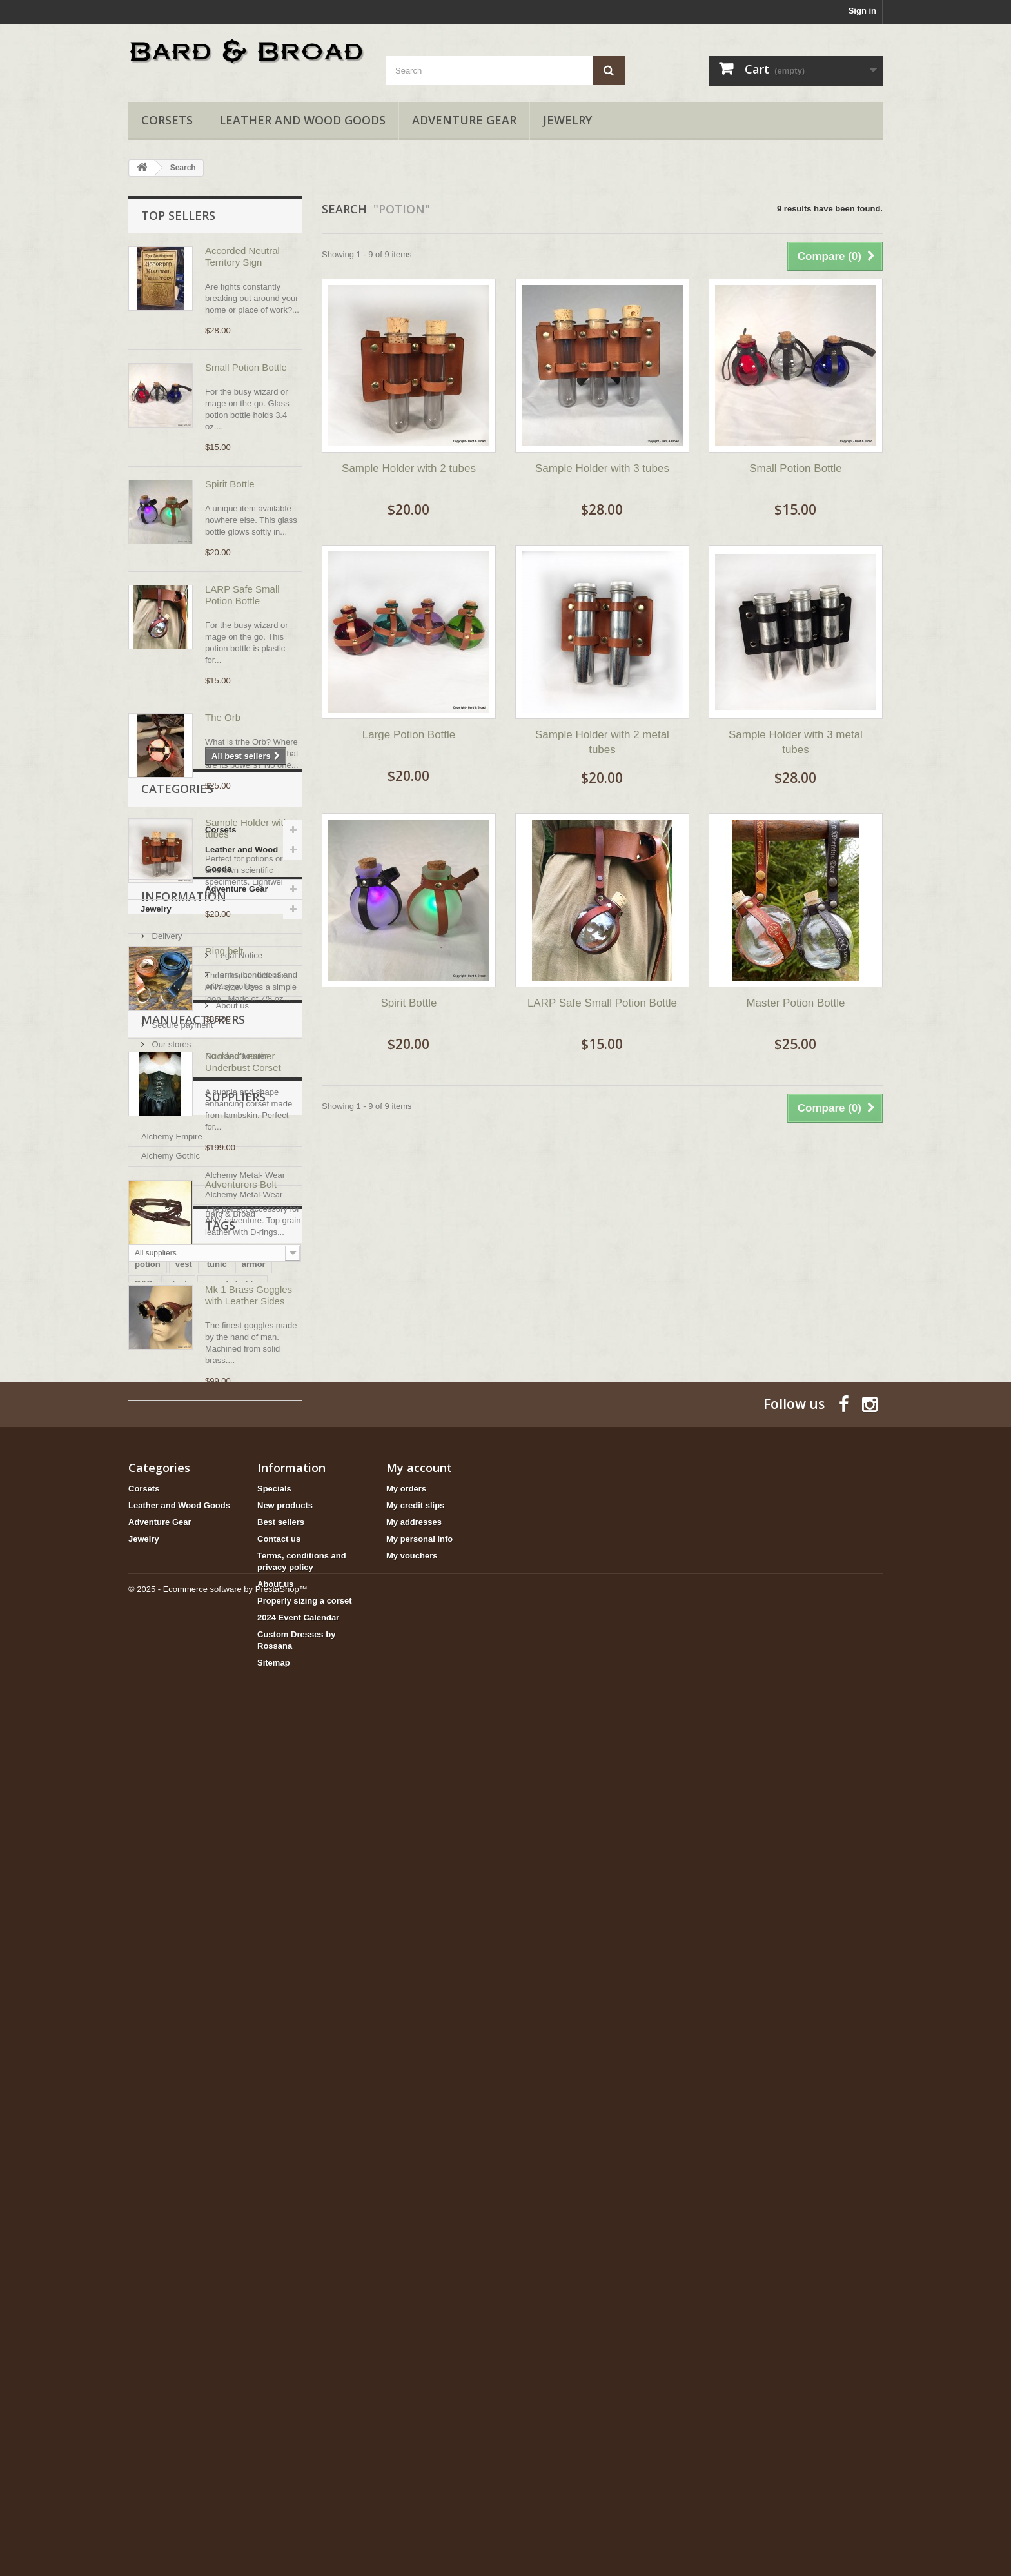  What do you see at coordinates (167, 1712) in the screenshot?
I see `About us` at bounding box center [167, 1712].